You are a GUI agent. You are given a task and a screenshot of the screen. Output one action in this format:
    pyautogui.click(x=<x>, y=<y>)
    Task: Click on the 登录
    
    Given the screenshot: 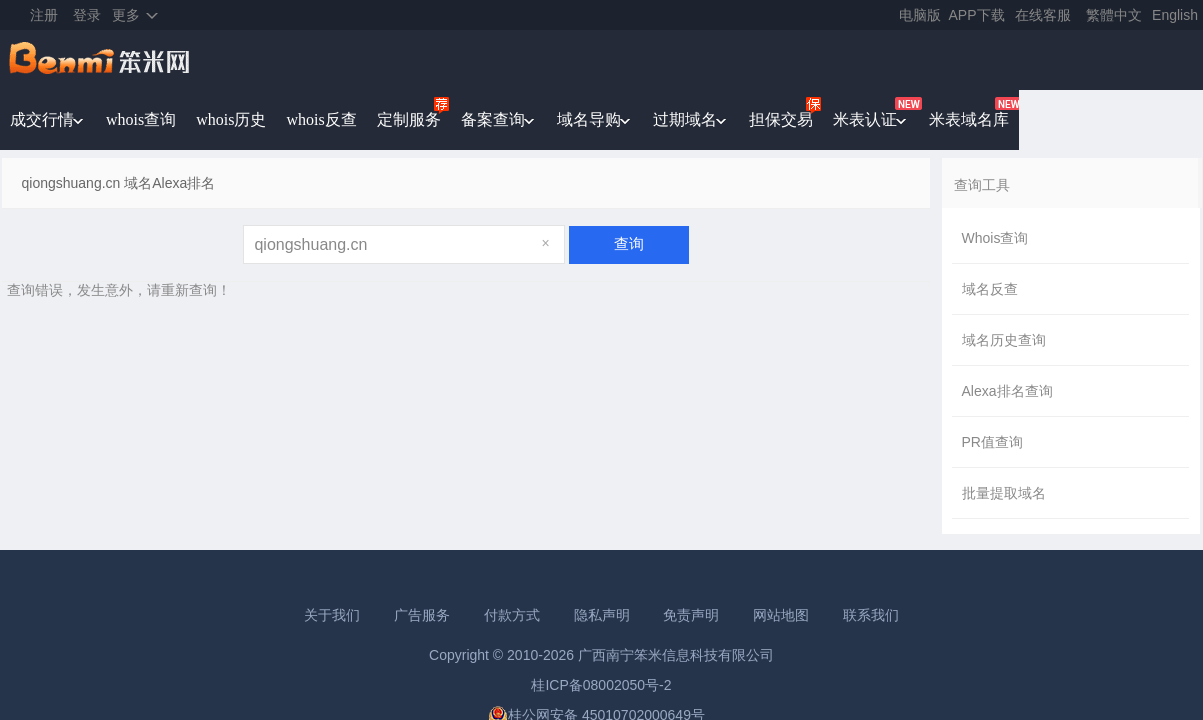 What is the action you would take?
    pyautogui.click(x=87, y=15)
    